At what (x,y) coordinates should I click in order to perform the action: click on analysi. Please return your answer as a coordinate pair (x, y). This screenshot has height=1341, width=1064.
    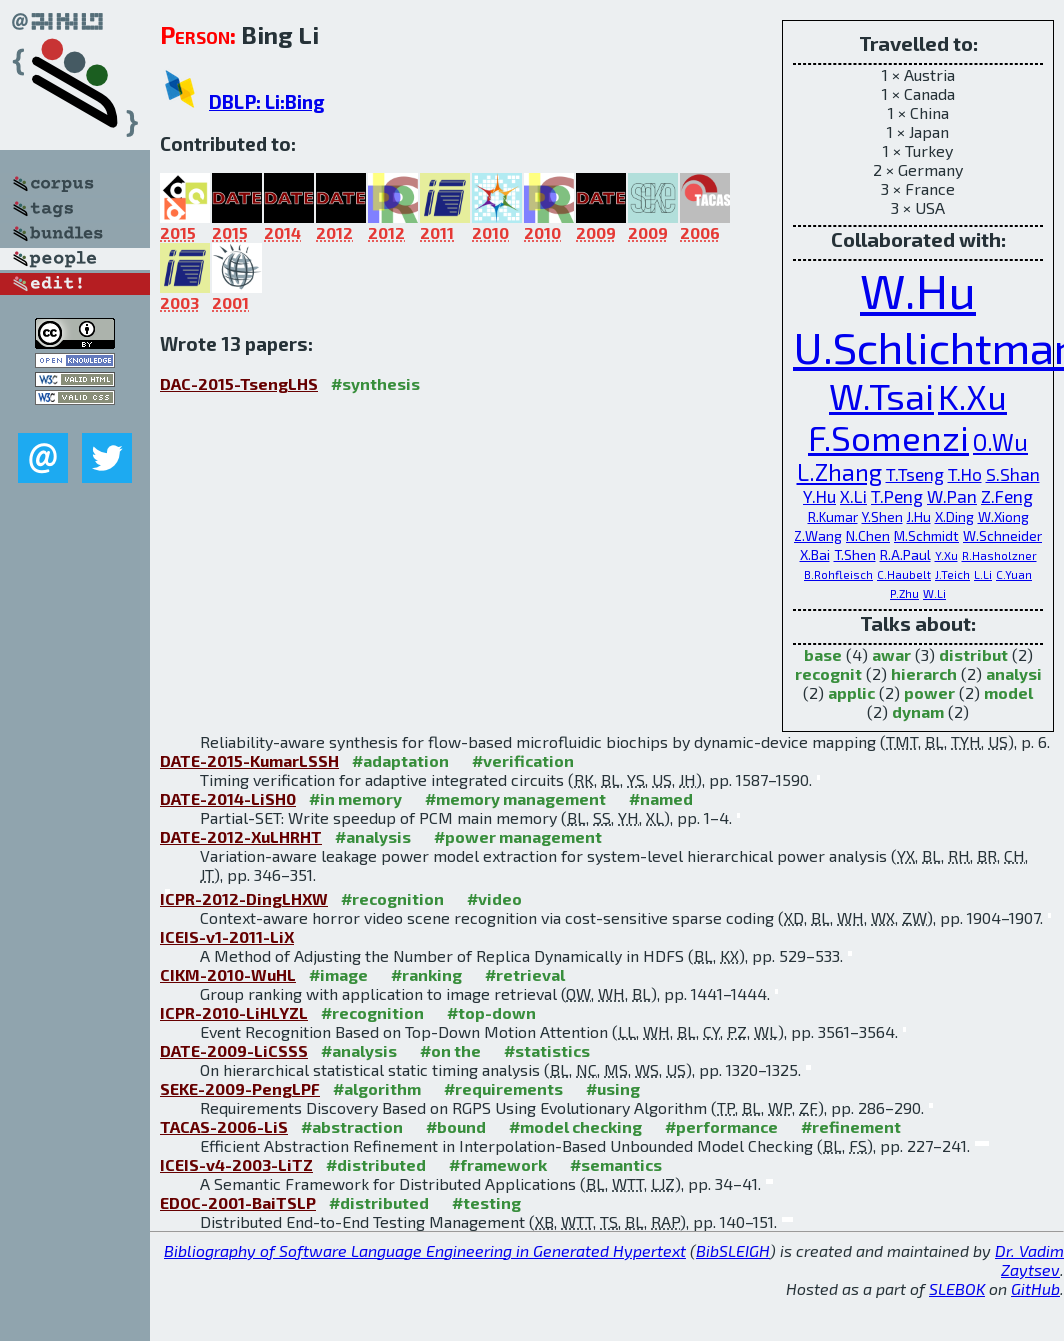
    Looking at the image, I should click on (1014, 673).